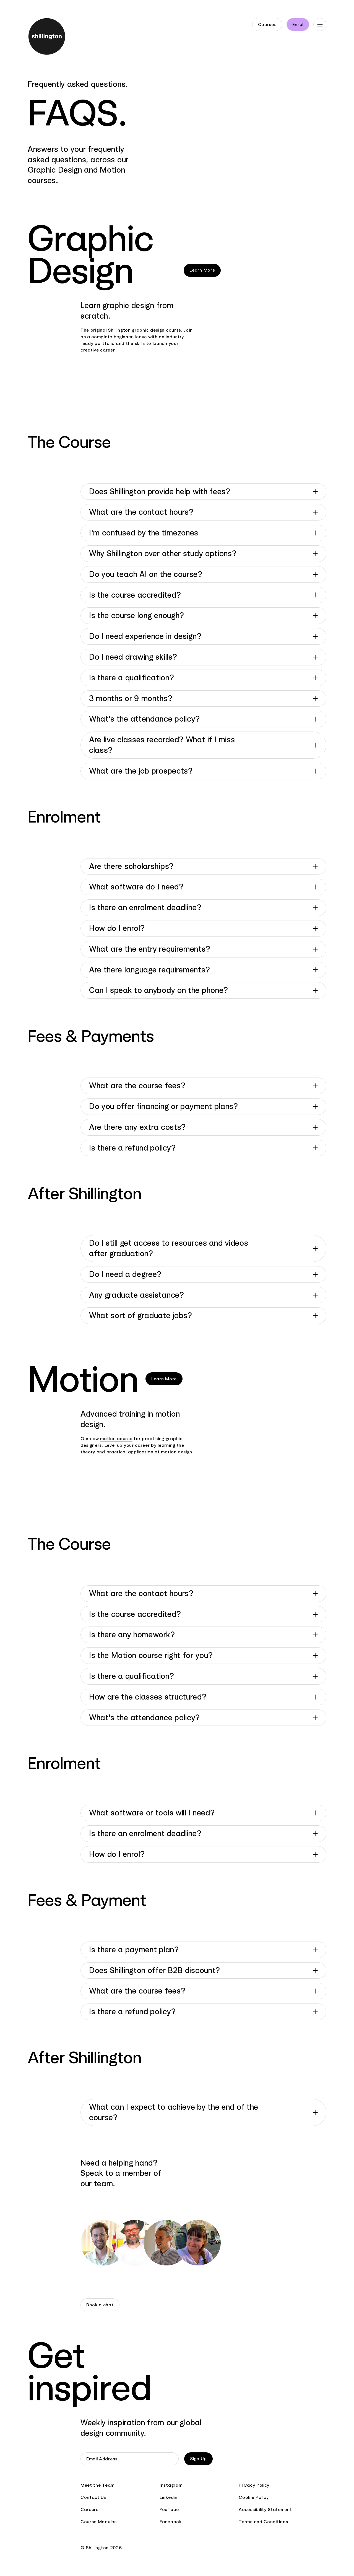 Image resolution: width=354 pixels, height=2576 pixels. Describe the element at coordinates (319, 24) in the screenshot. I see `[Open main navigation]` at that location.